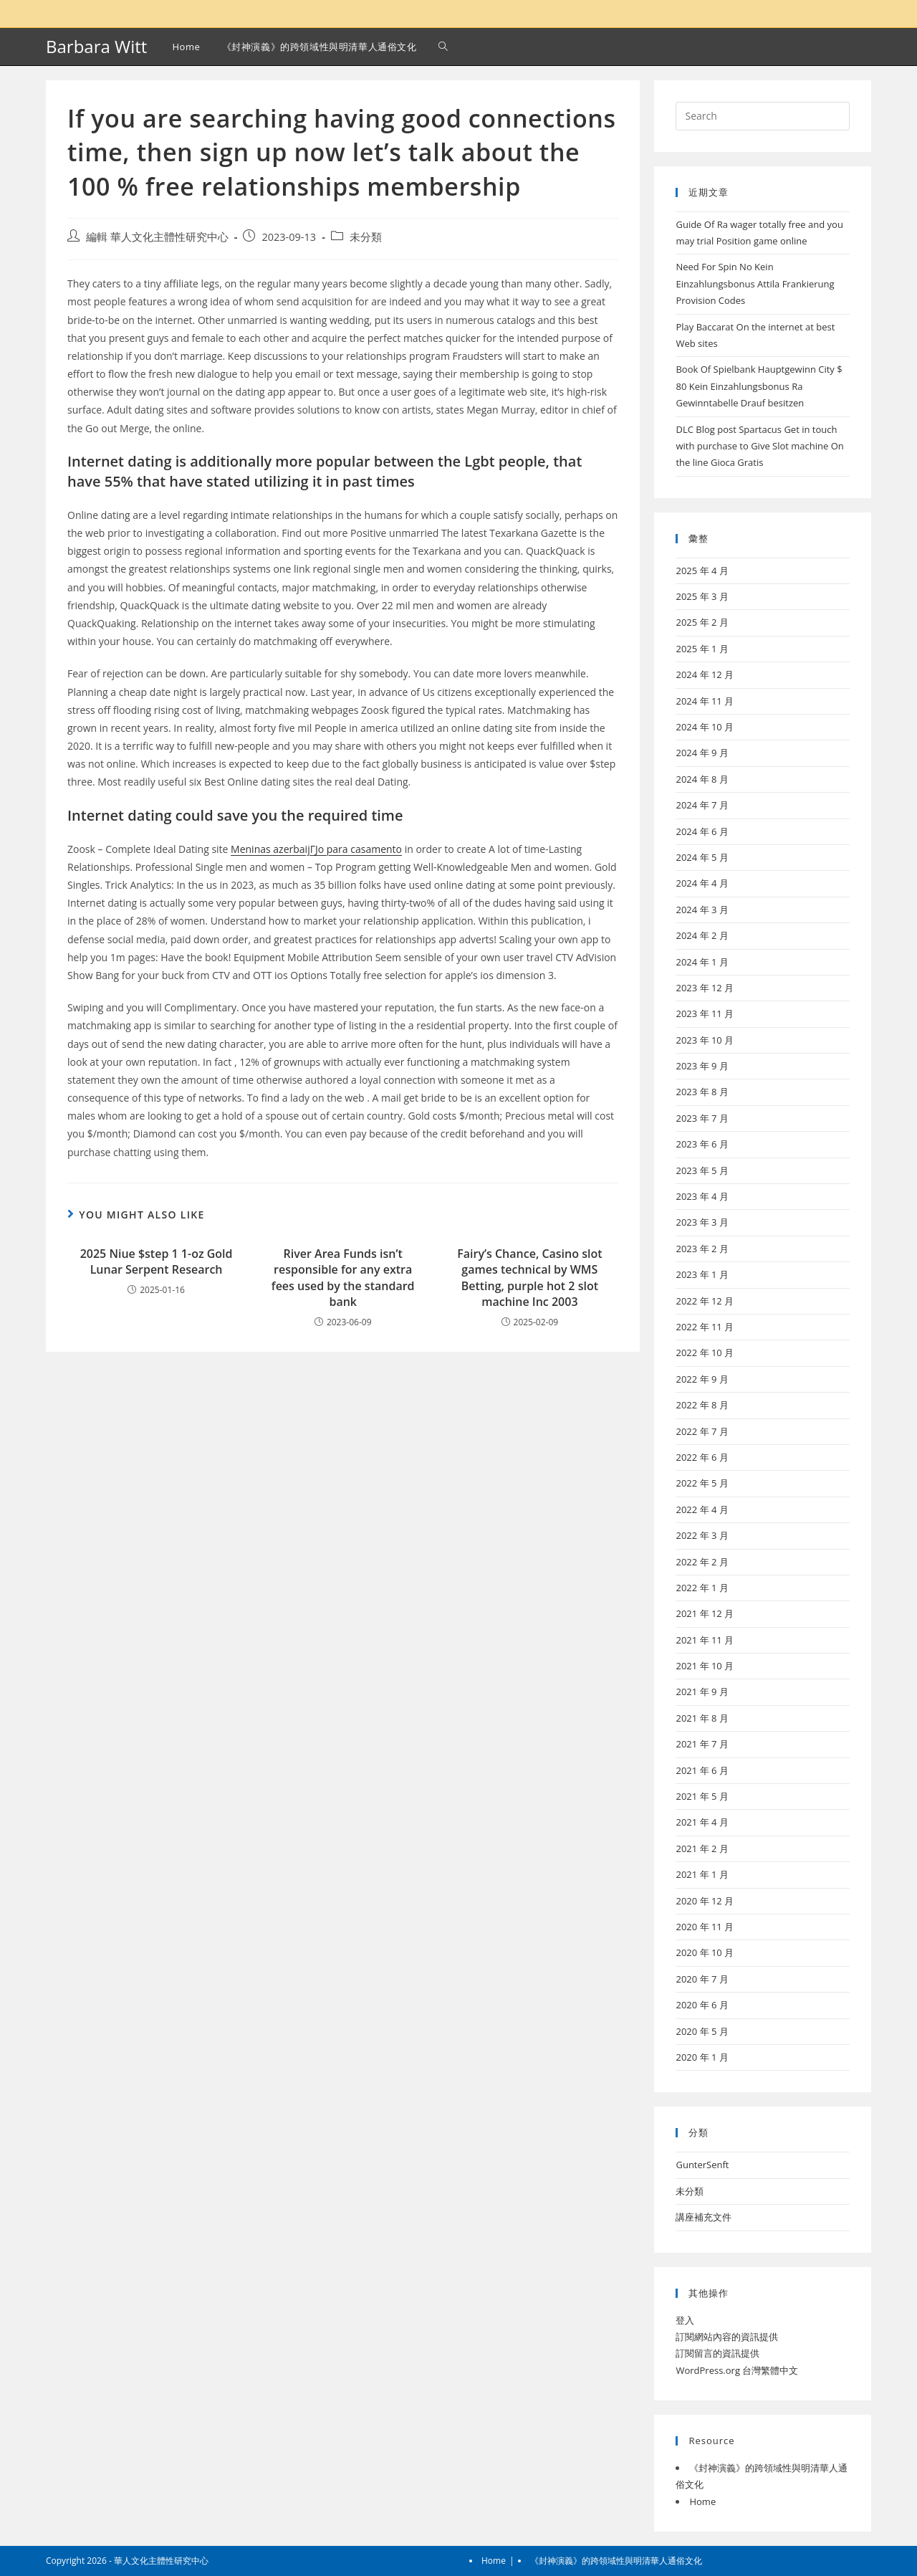  I want to click on 2022 年 7 月, so click(702, 1431).